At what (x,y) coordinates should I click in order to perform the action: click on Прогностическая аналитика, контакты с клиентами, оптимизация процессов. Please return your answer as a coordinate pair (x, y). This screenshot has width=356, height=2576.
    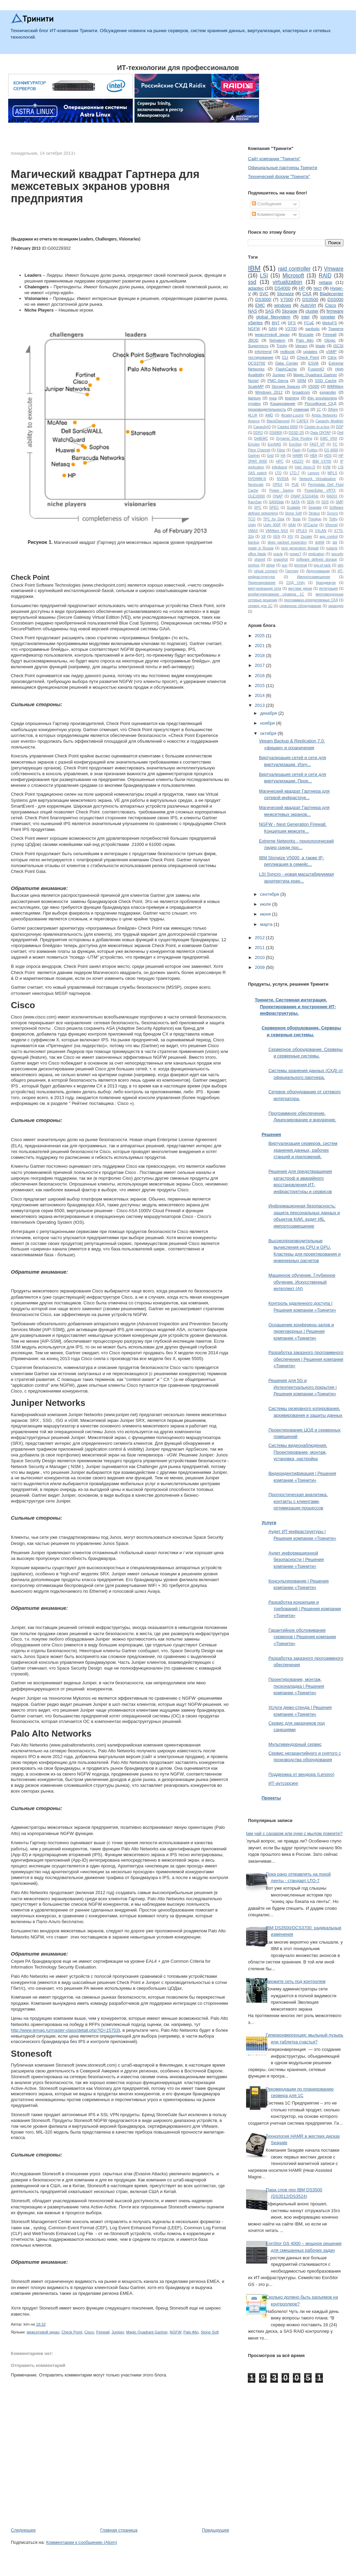
    Looking at the image, I should click on (298, 1501).